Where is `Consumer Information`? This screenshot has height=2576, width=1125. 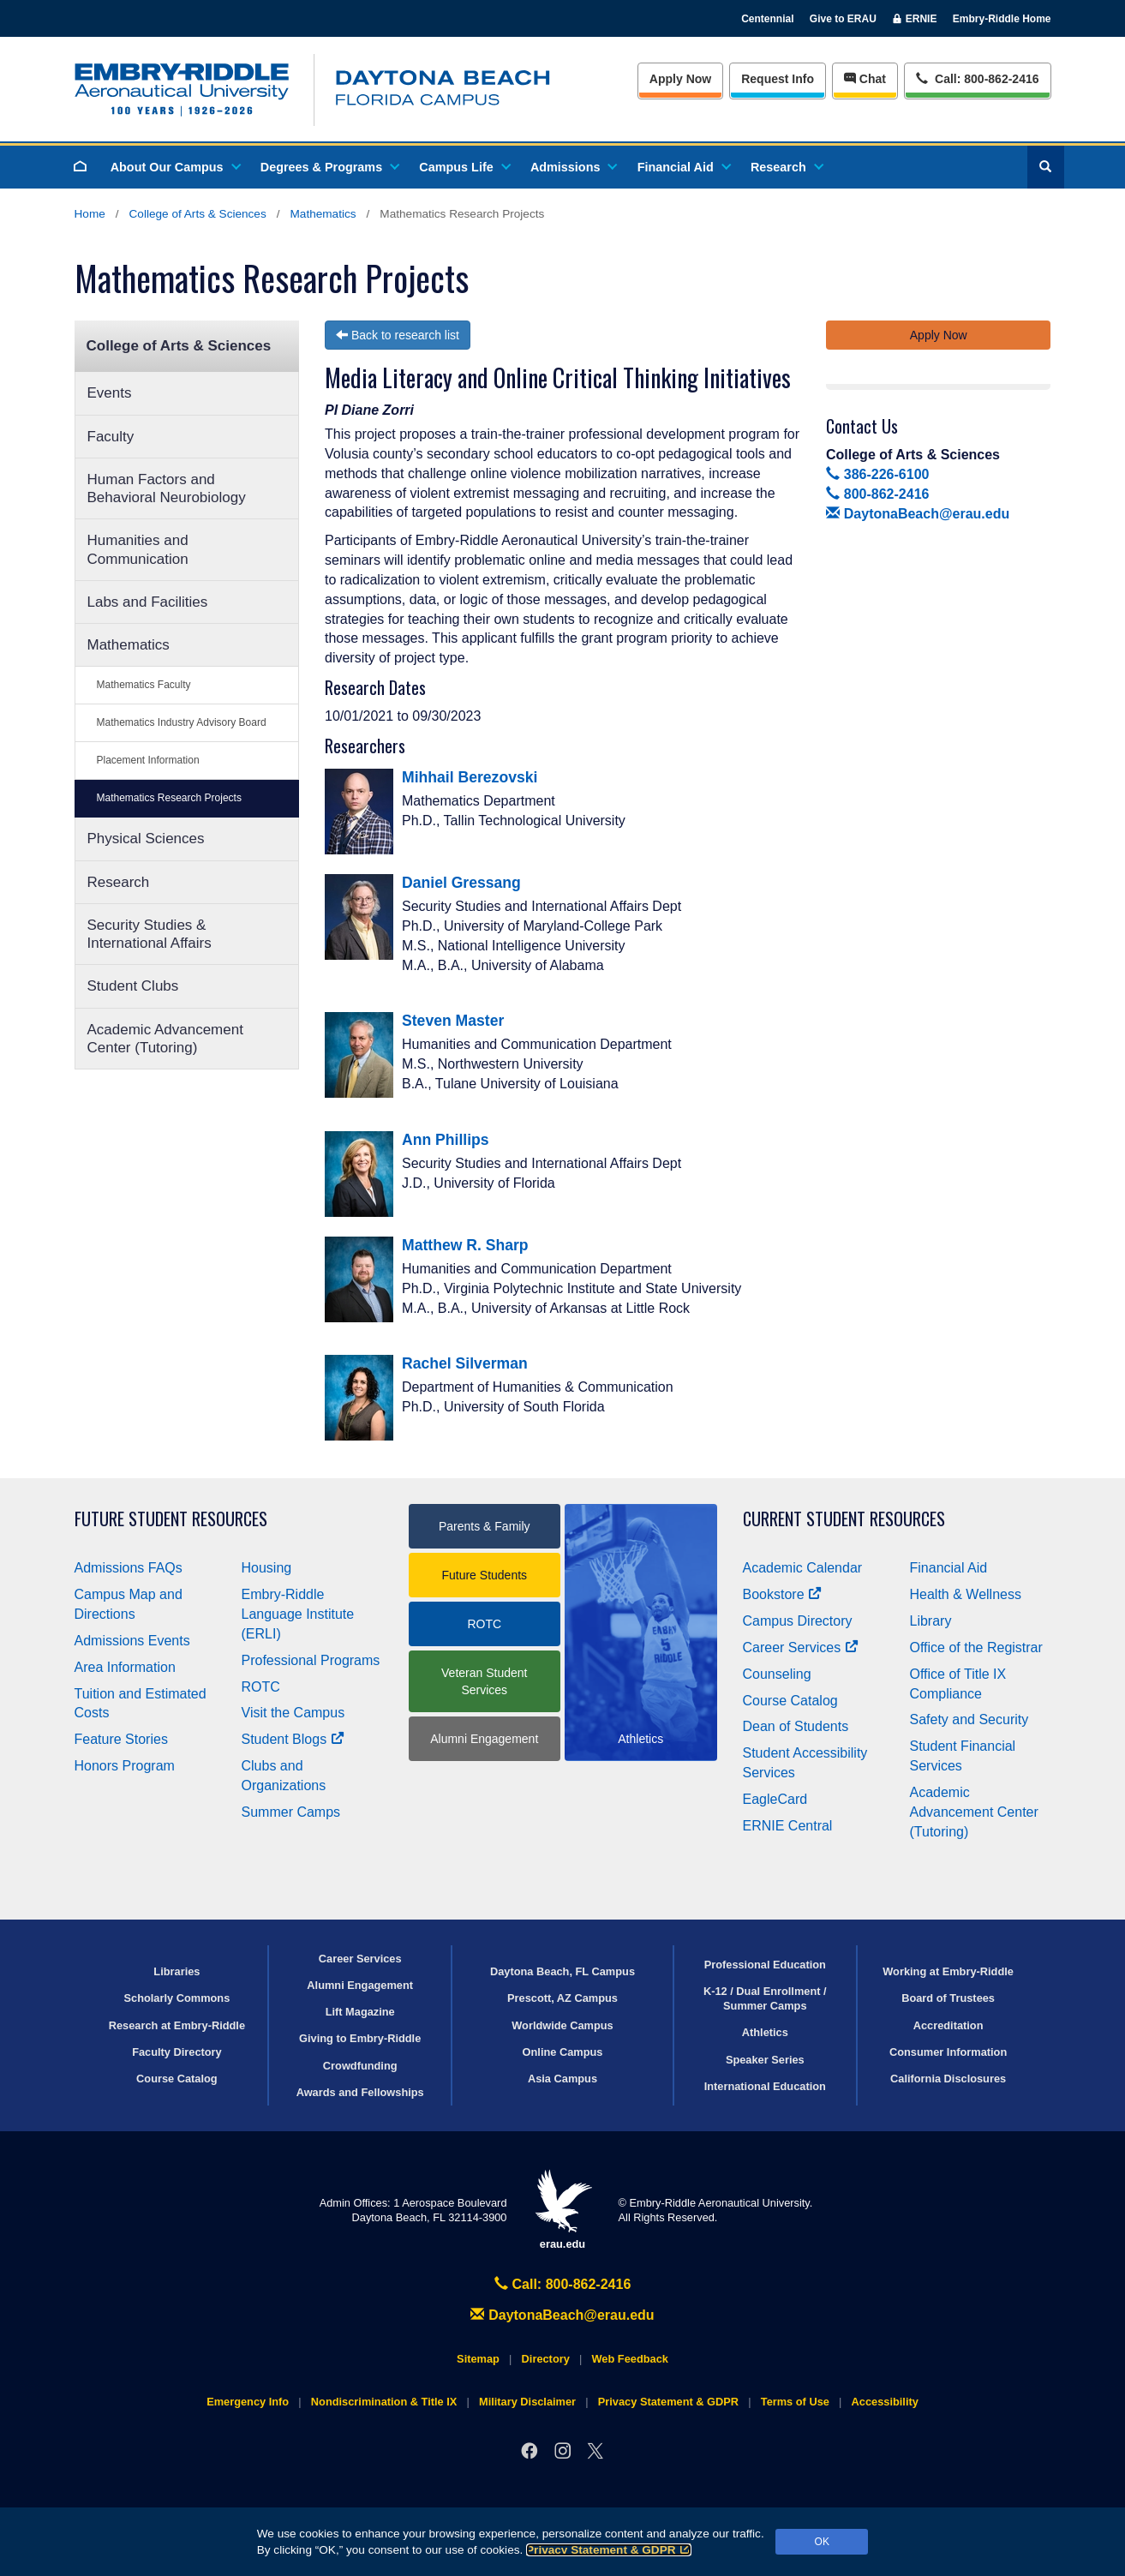
Consumer Information is located at coordinates (948, 2052).